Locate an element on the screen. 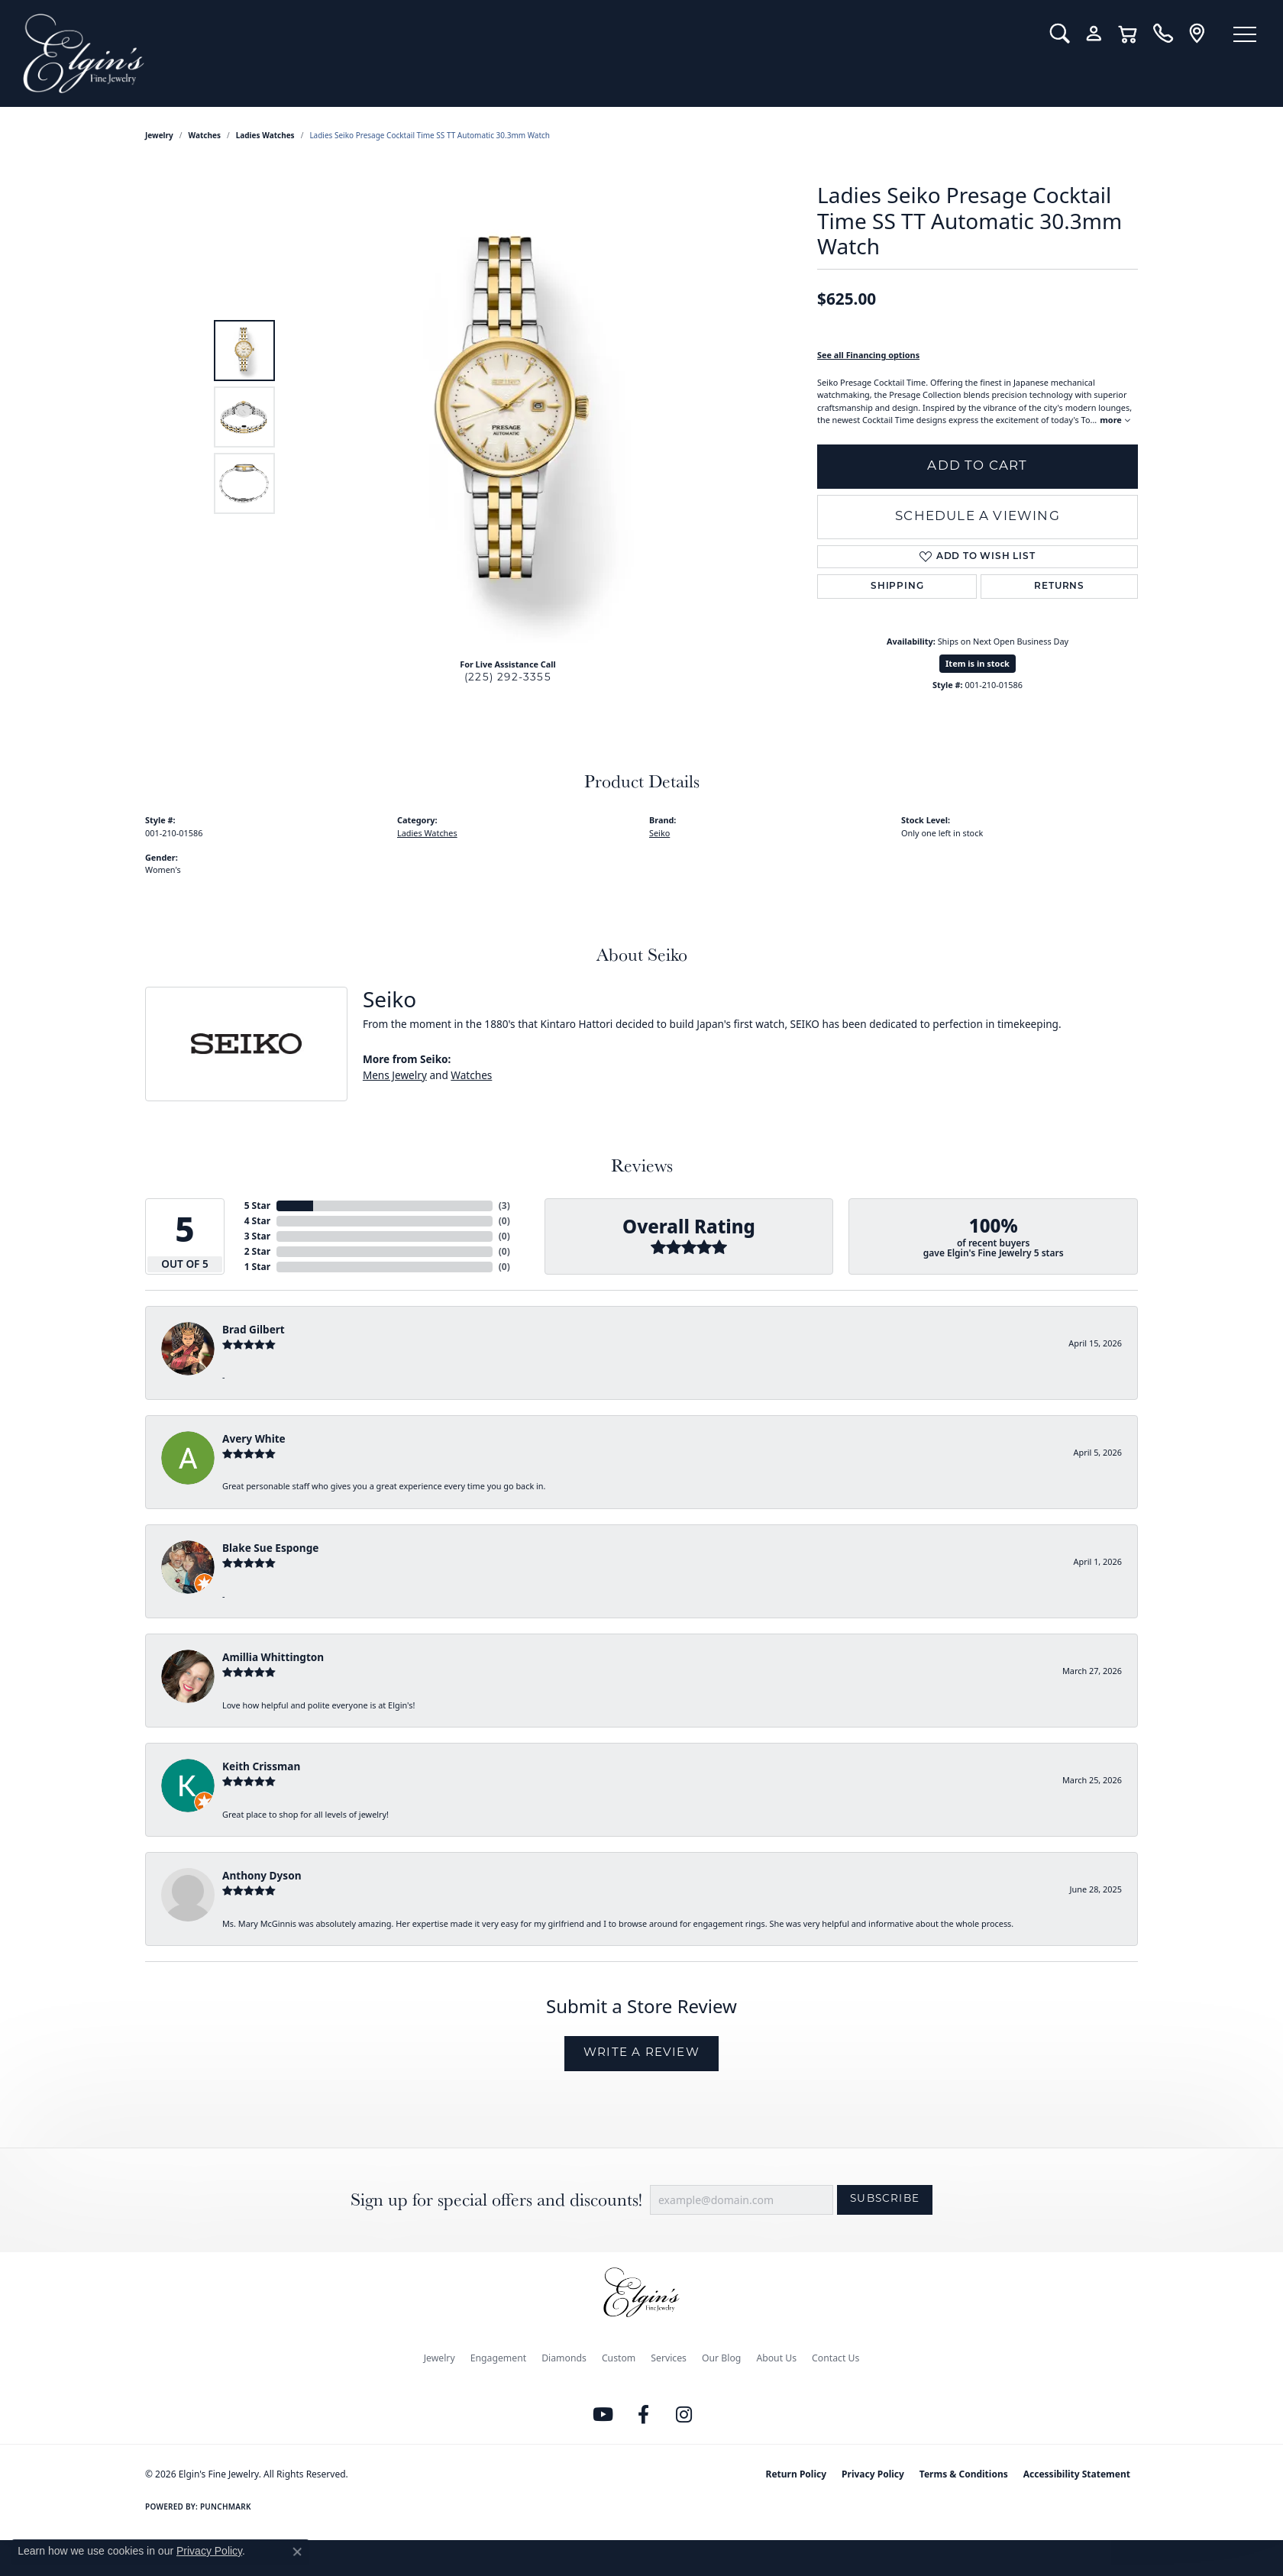 This screenshot has width=1283, height=2576. Engagement is located at coordinates (498, 2357).